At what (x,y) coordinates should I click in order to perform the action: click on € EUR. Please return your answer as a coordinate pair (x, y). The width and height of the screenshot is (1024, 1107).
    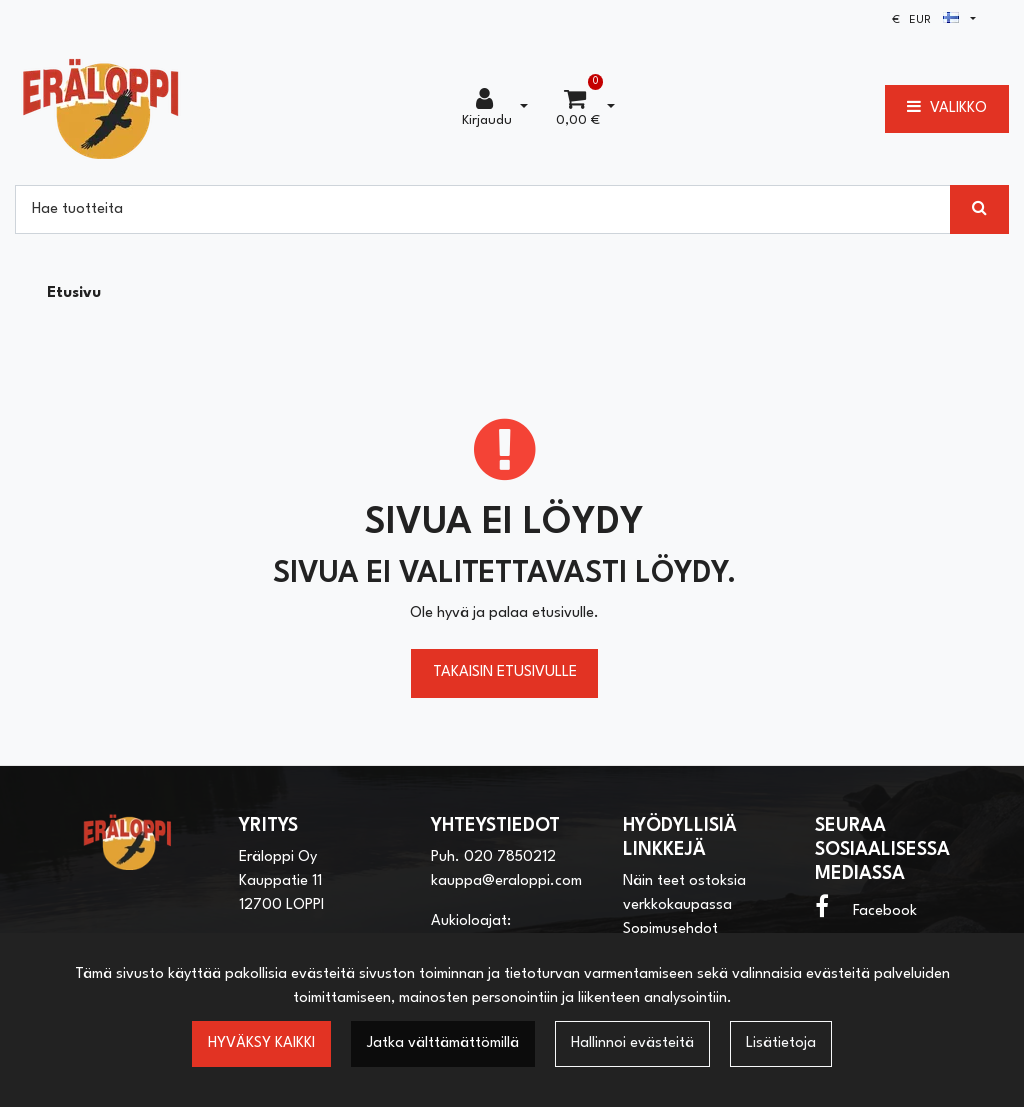
    Looking at the image, I should click on (925, 20).